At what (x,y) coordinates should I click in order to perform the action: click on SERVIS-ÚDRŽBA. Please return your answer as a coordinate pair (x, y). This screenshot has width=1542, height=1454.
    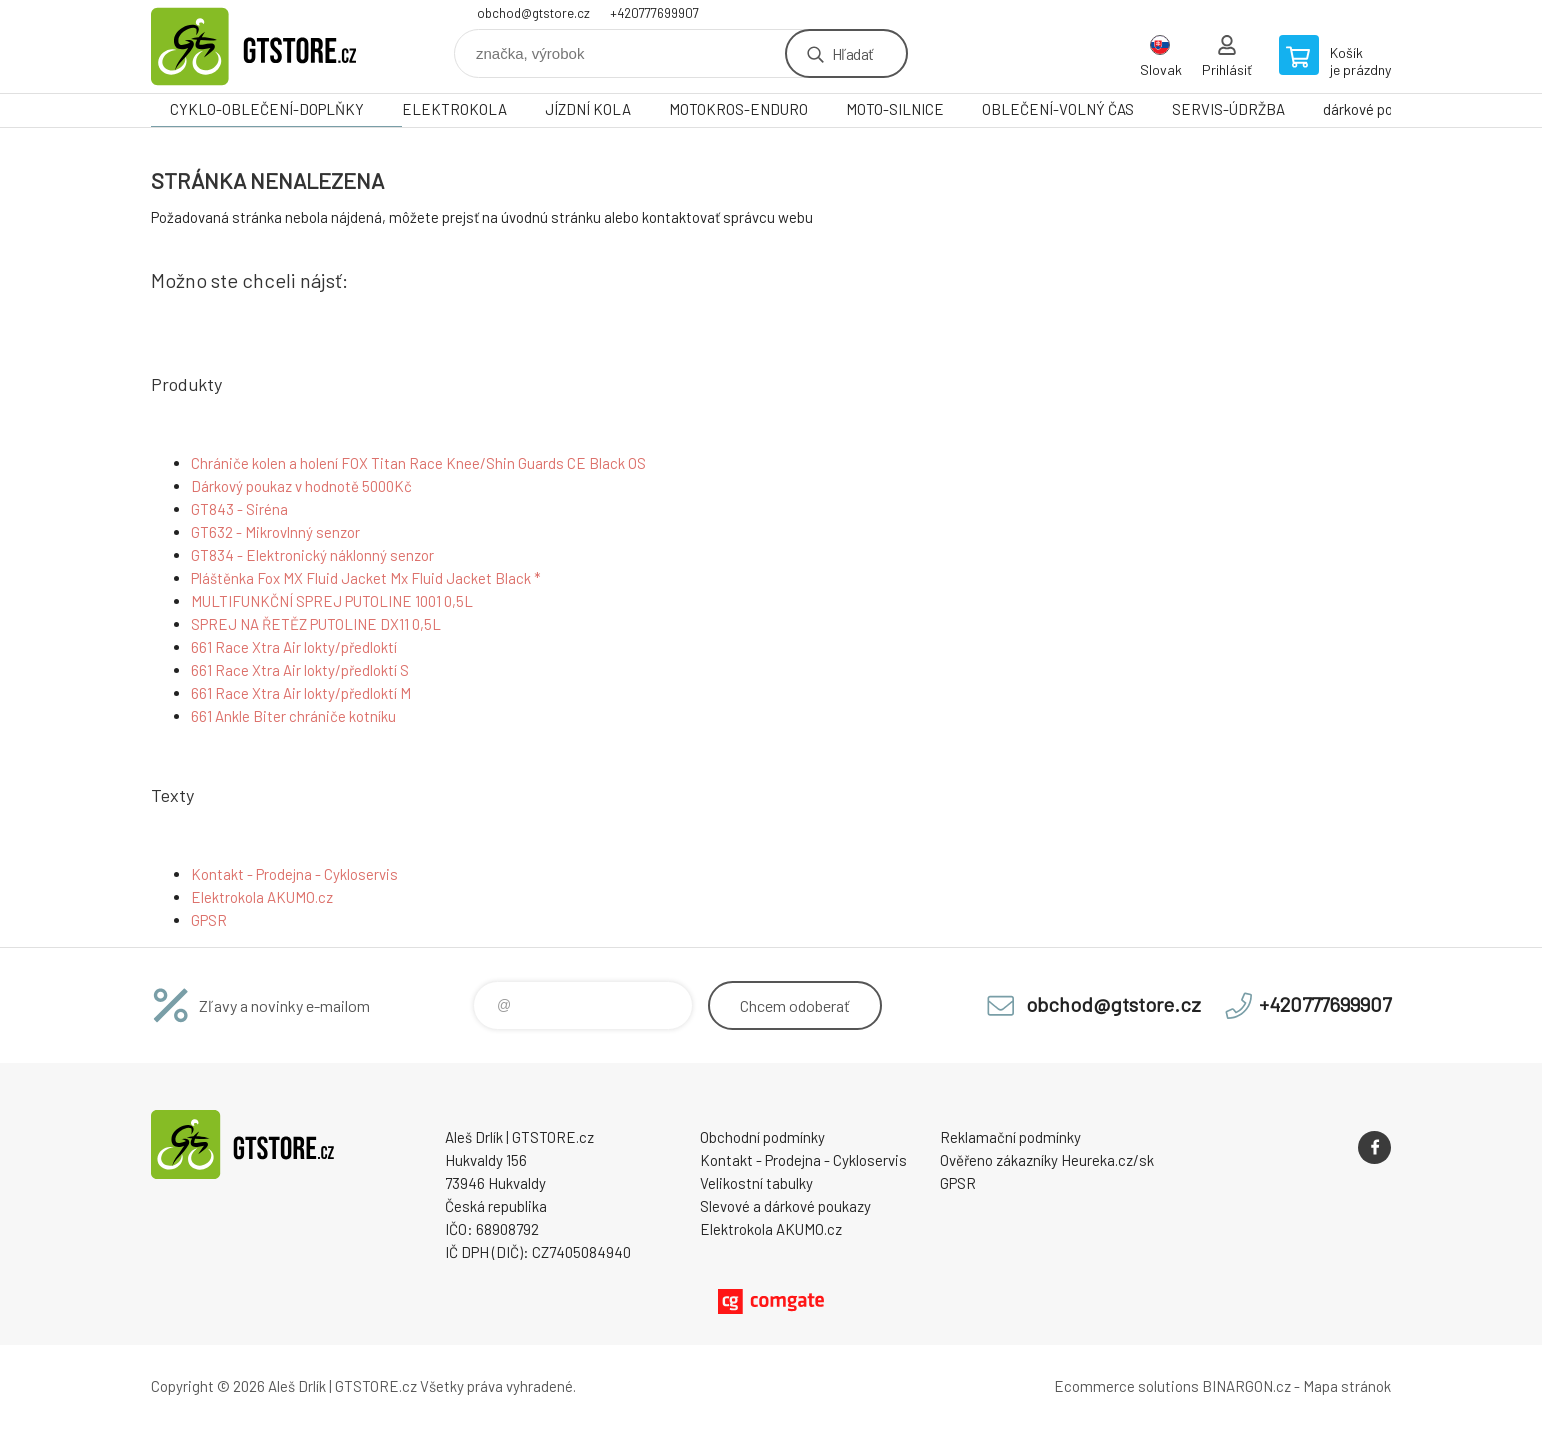
    Looking at the image, I should click on (1228, 109).